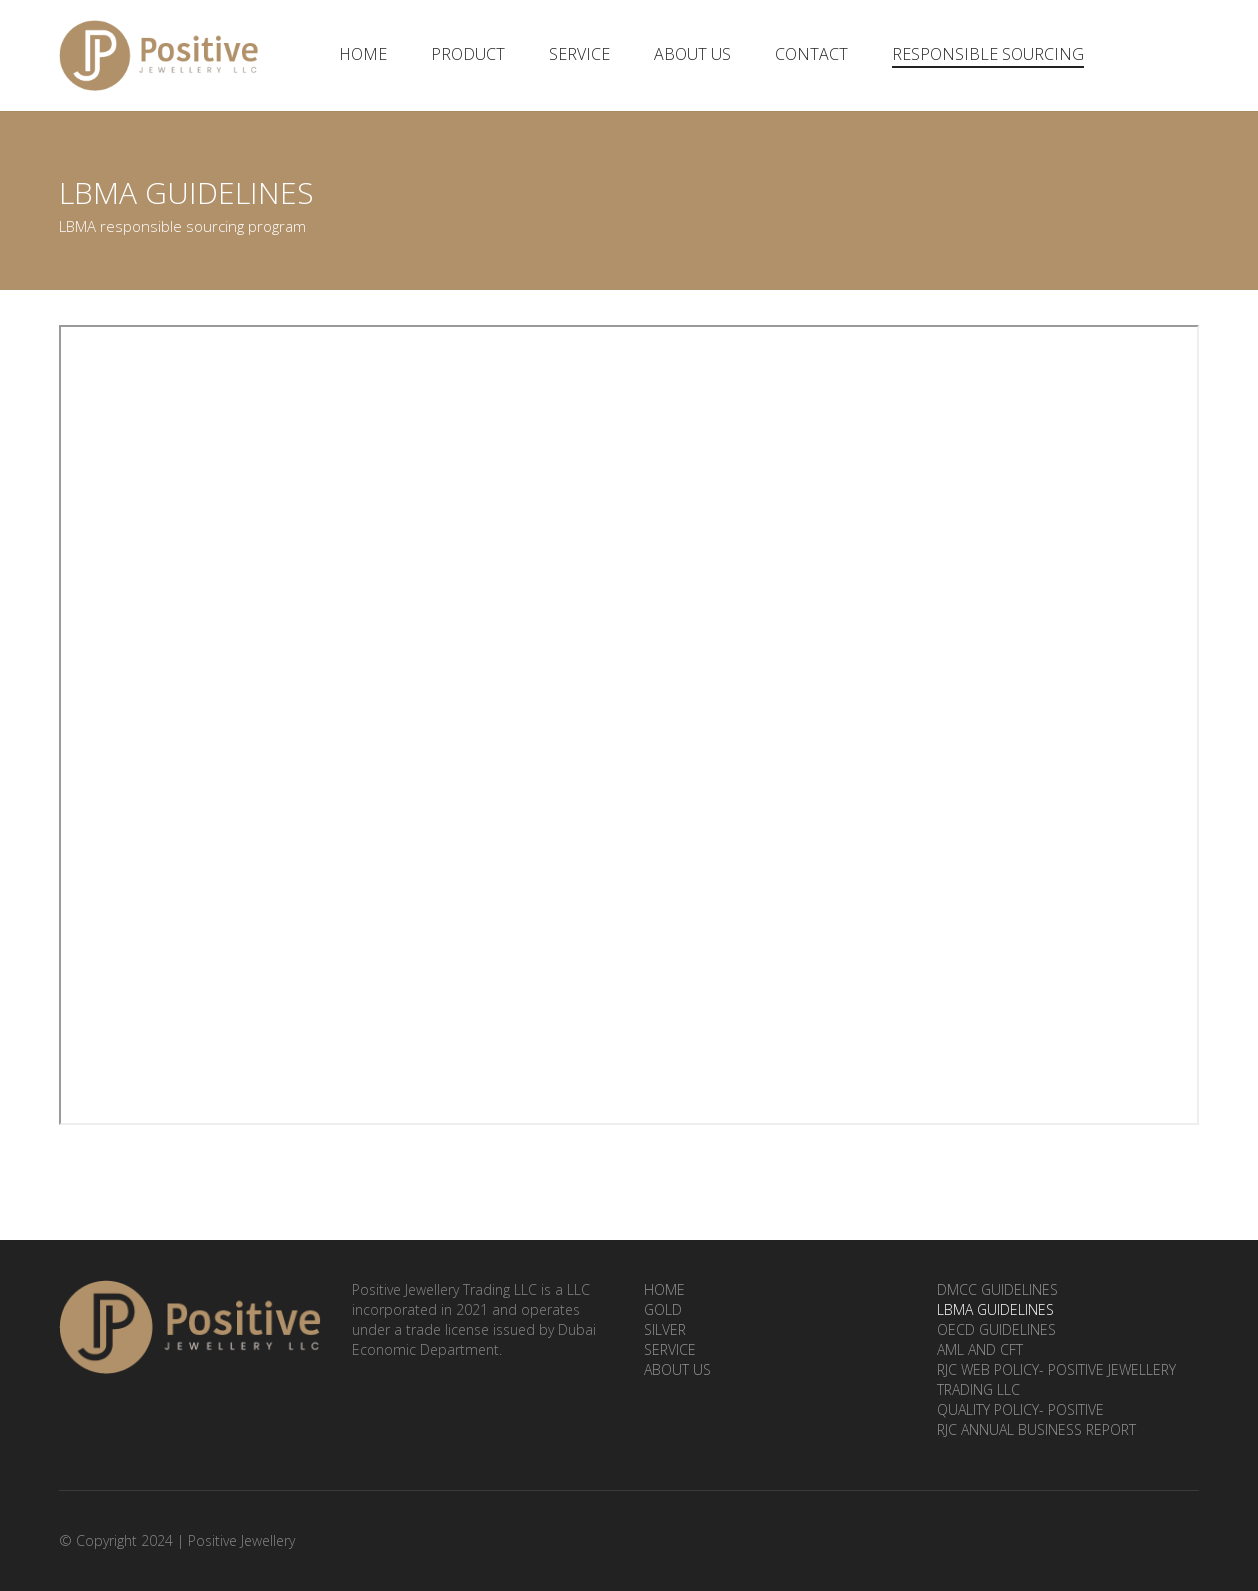  I want to click on DMCC Guidelines, so click(997, 1289).